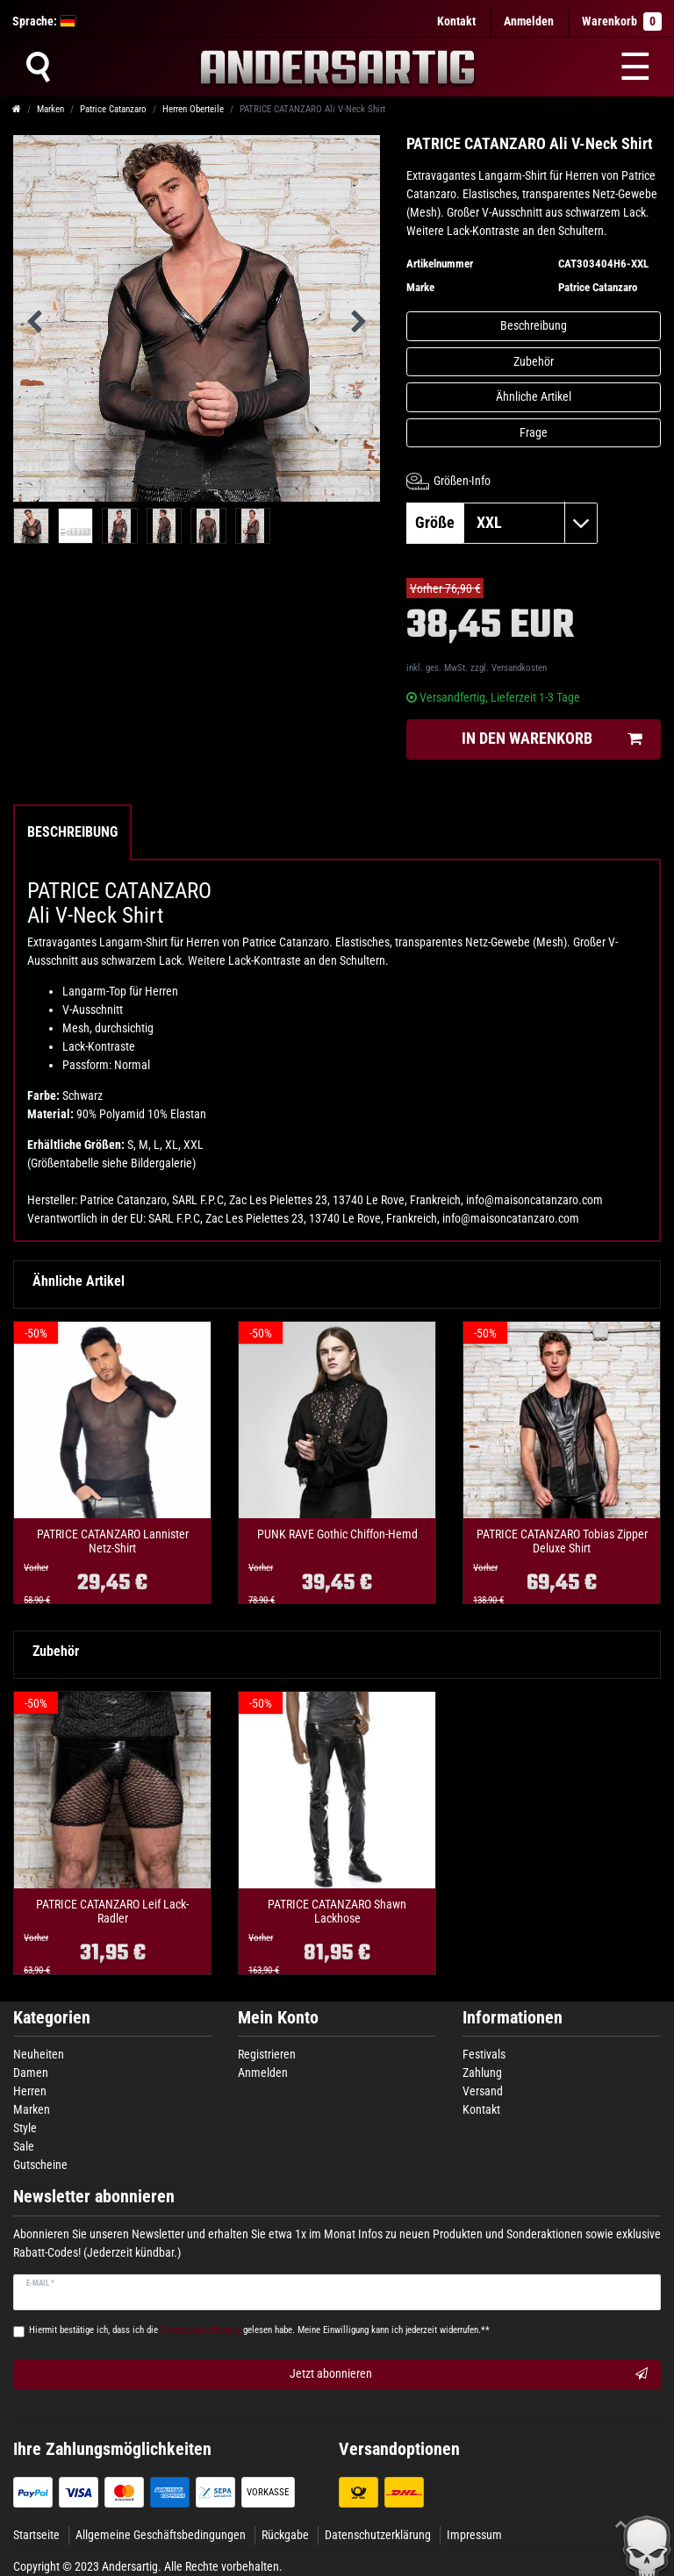  Describe the element at coordinates (72, 832) in the screenshot. I see `Beschreibung [tab]` at that location.